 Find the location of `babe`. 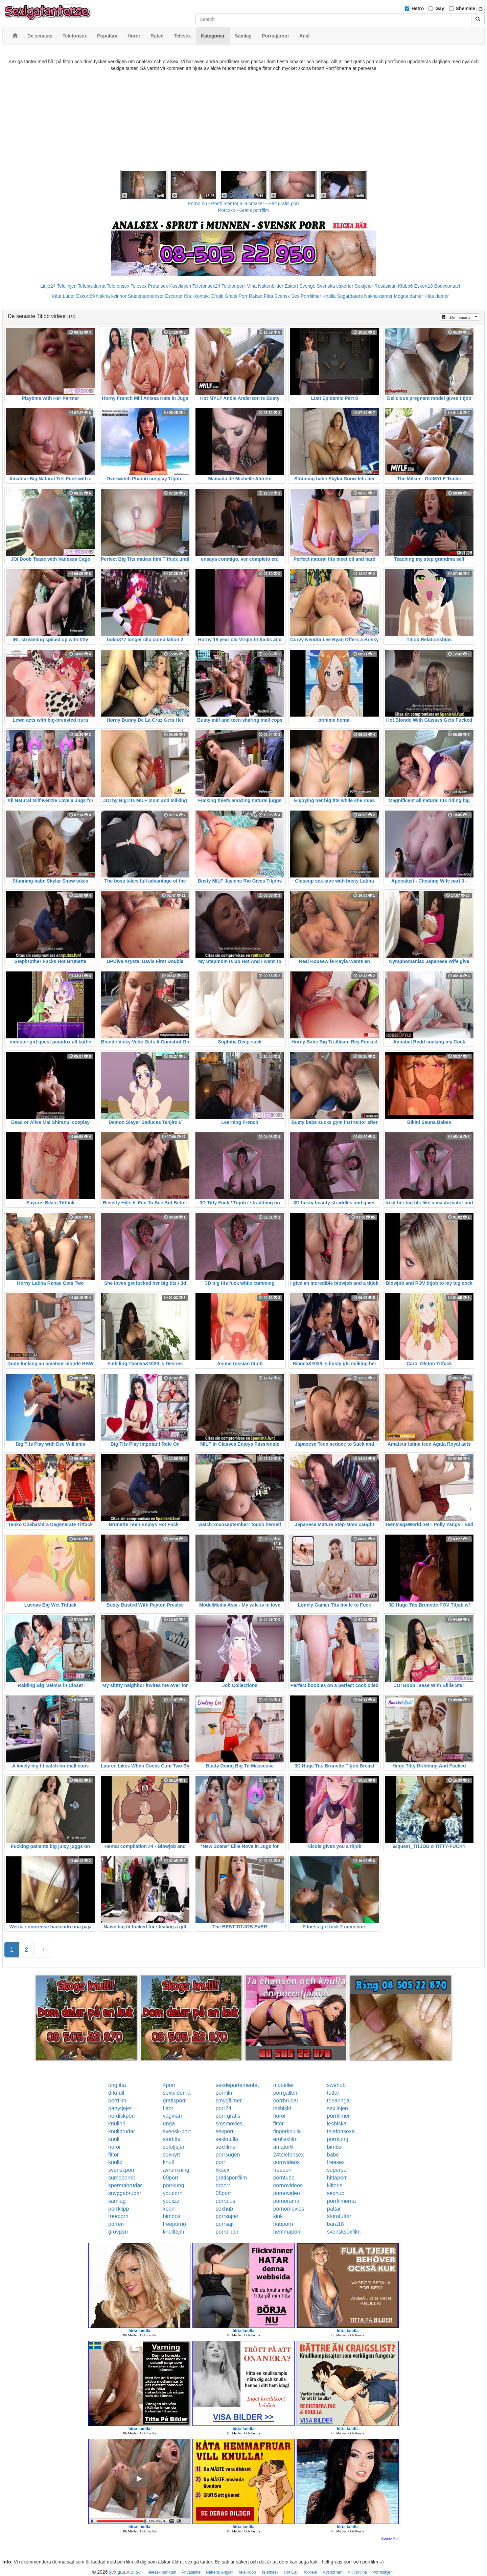

babe is located at coordinates (333, 2155).